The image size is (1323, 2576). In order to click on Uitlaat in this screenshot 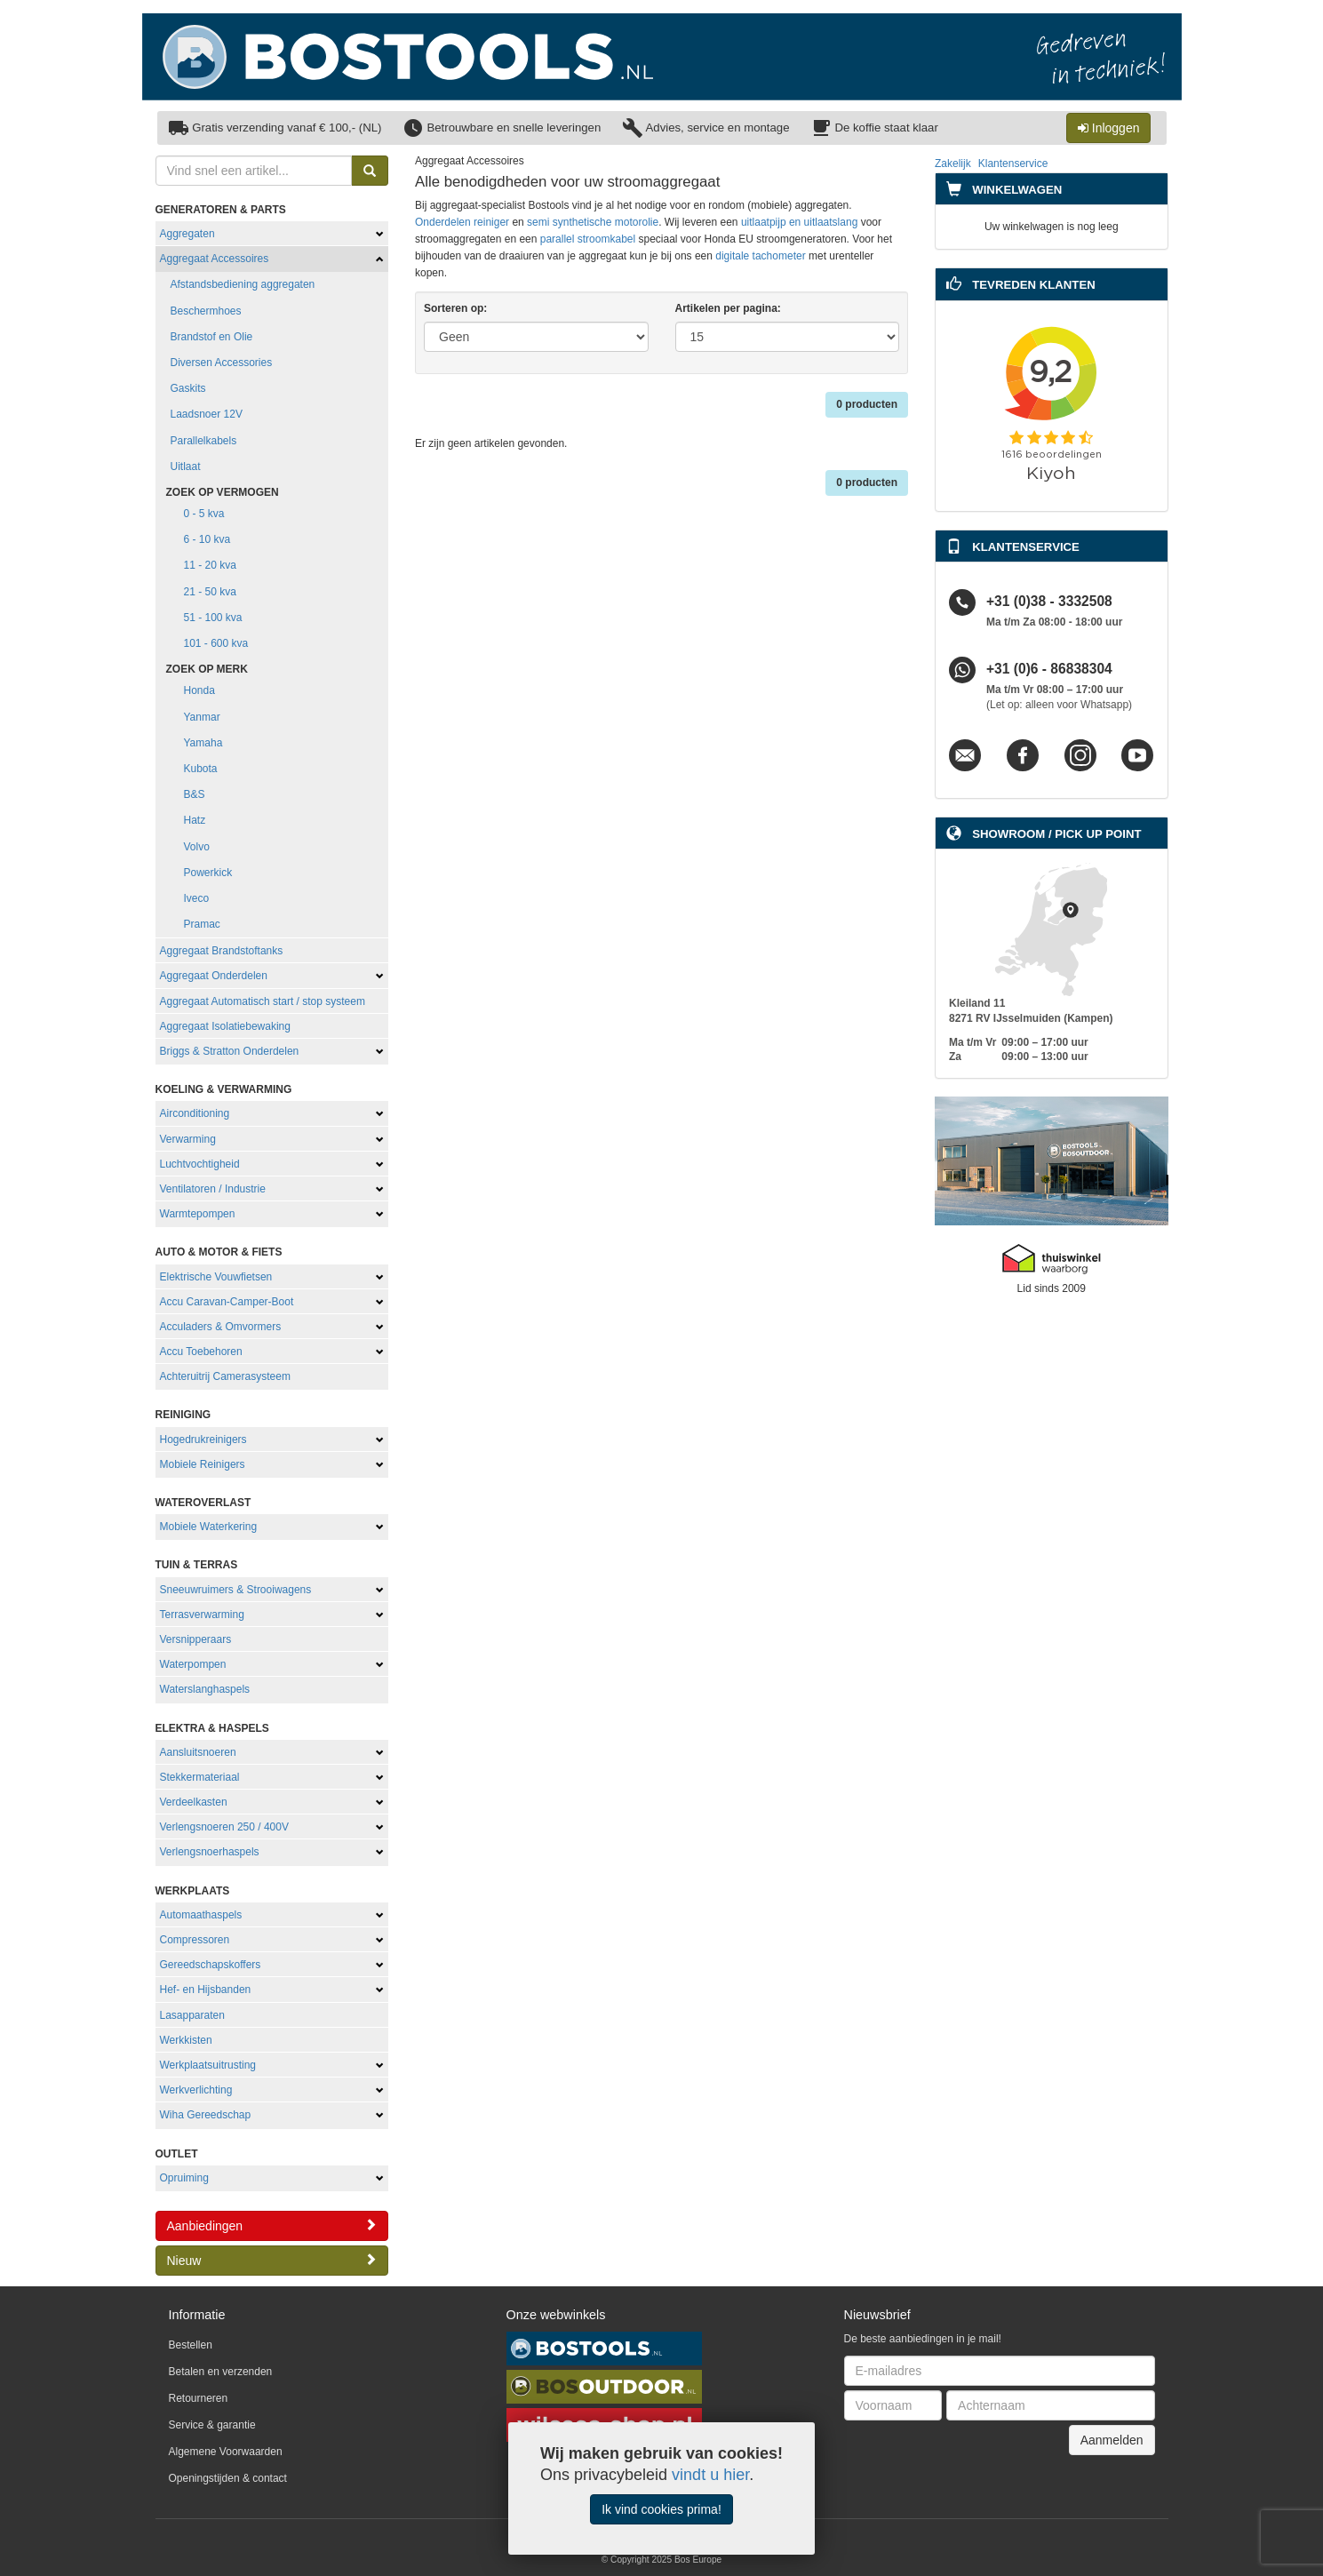, I will do `click(186, 466)`.